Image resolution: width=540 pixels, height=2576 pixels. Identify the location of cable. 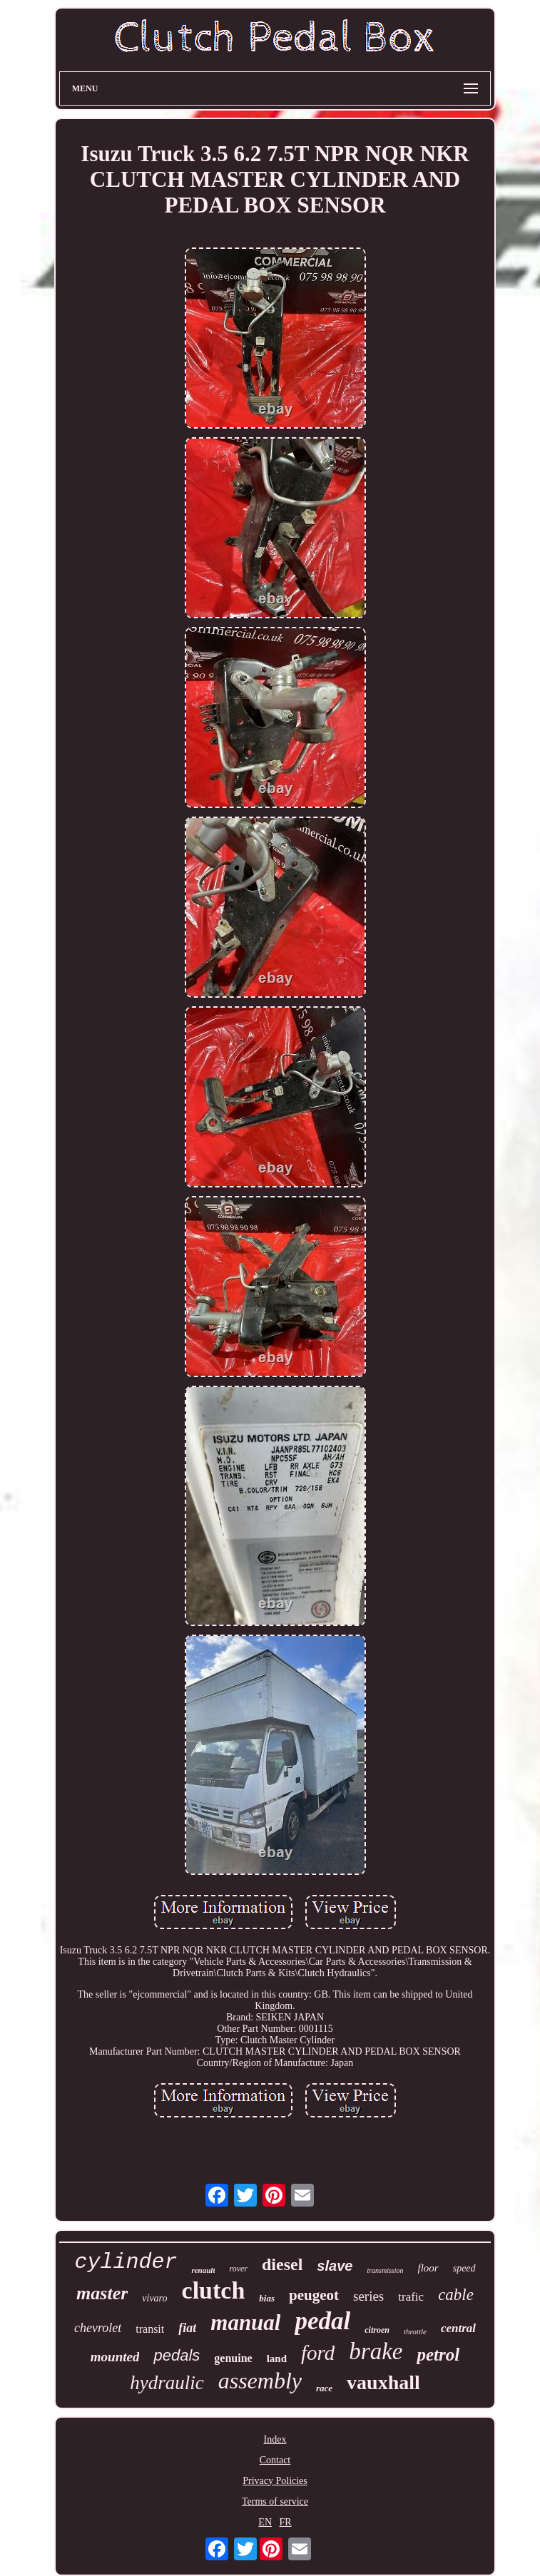
(456, 2295).